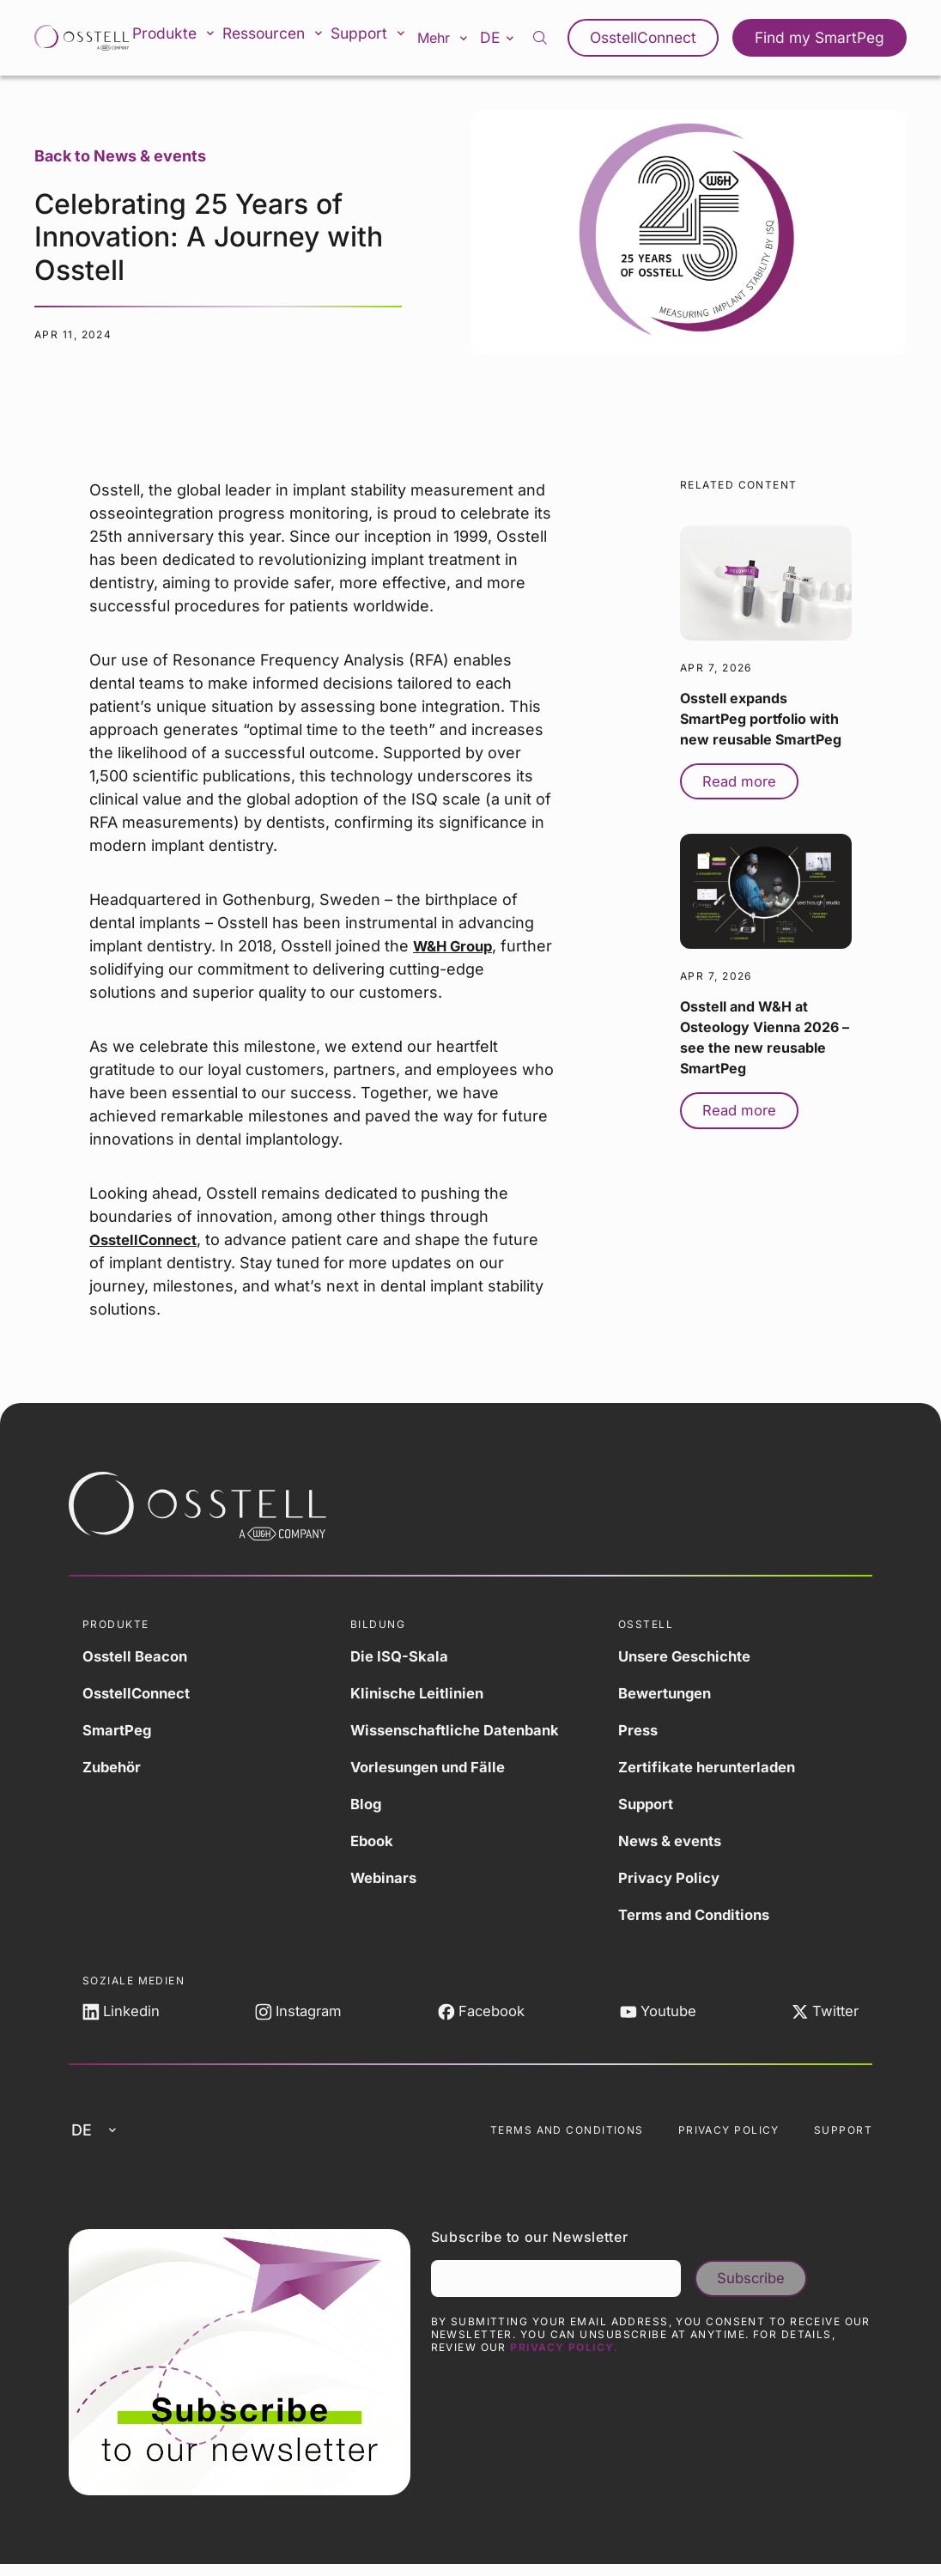 The width and height of the screenshot is (941, 2576). What do you see at coordinates (674, 1841) in the screenshot?
I see `News & events` at bounding box center [674, 1841].